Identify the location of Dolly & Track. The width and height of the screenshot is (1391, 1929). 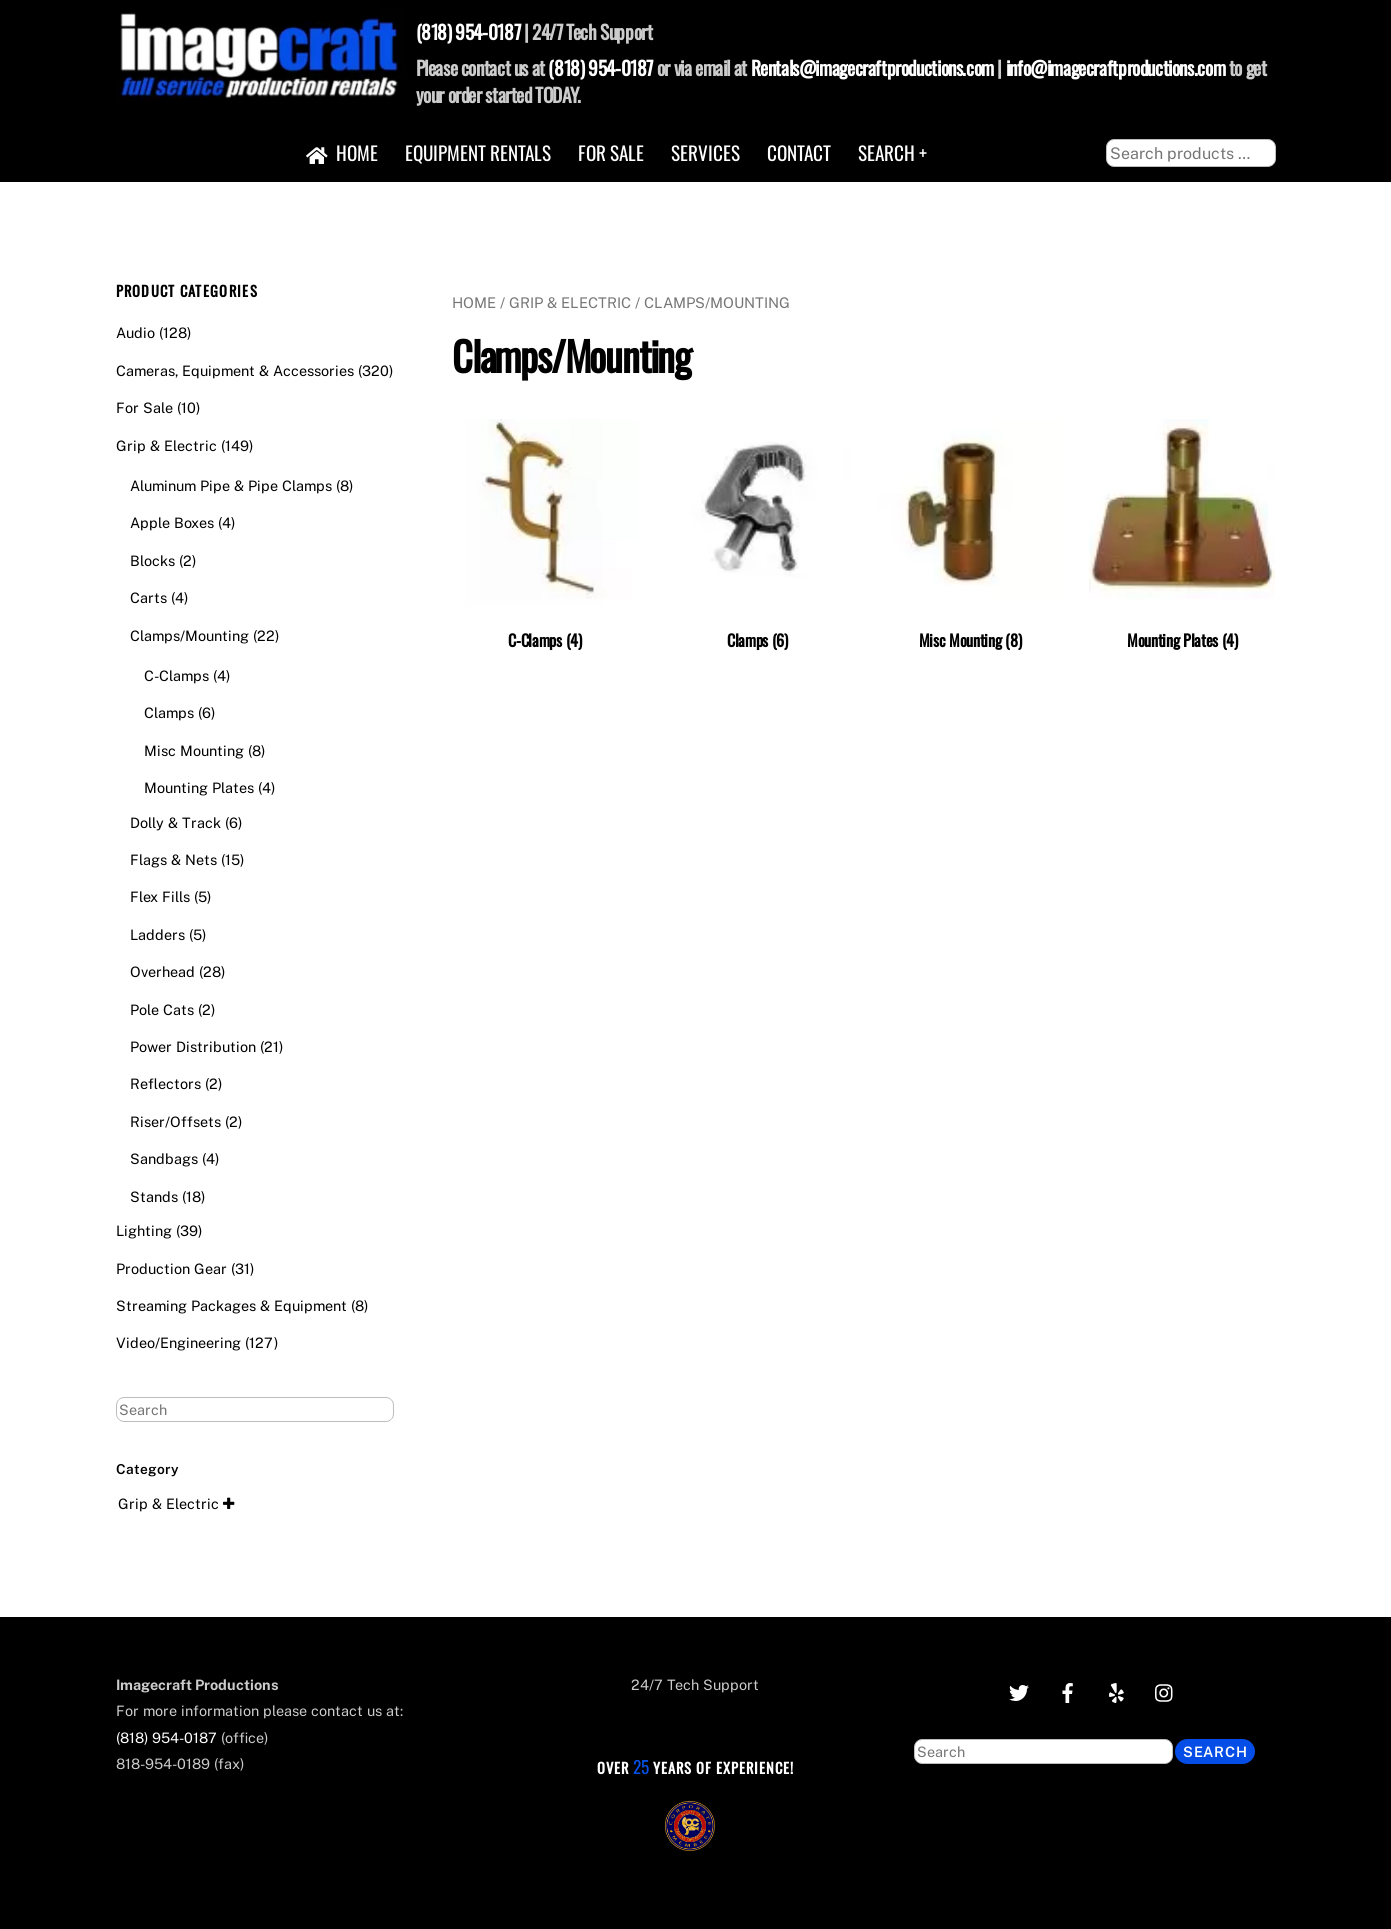
(175, 822).